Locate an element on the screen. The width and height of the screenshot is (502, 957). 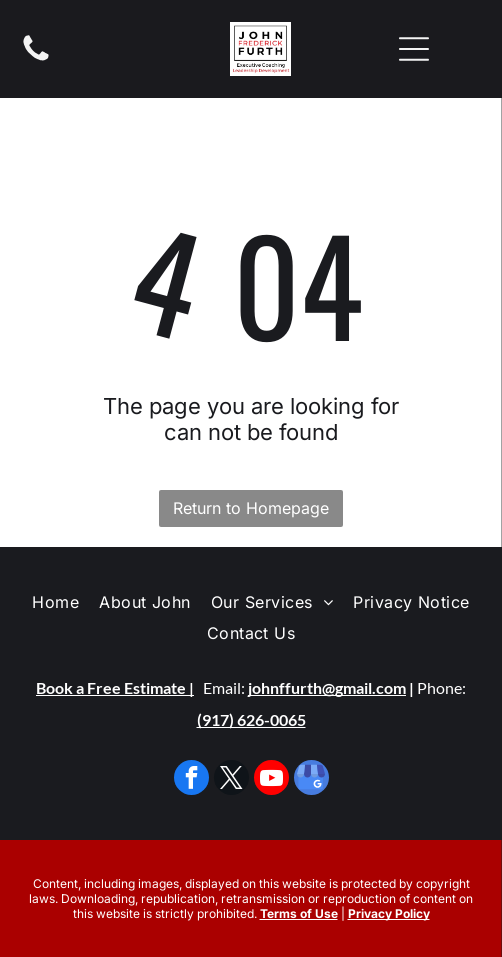
[twitter] is located at coordinates (231, 780).